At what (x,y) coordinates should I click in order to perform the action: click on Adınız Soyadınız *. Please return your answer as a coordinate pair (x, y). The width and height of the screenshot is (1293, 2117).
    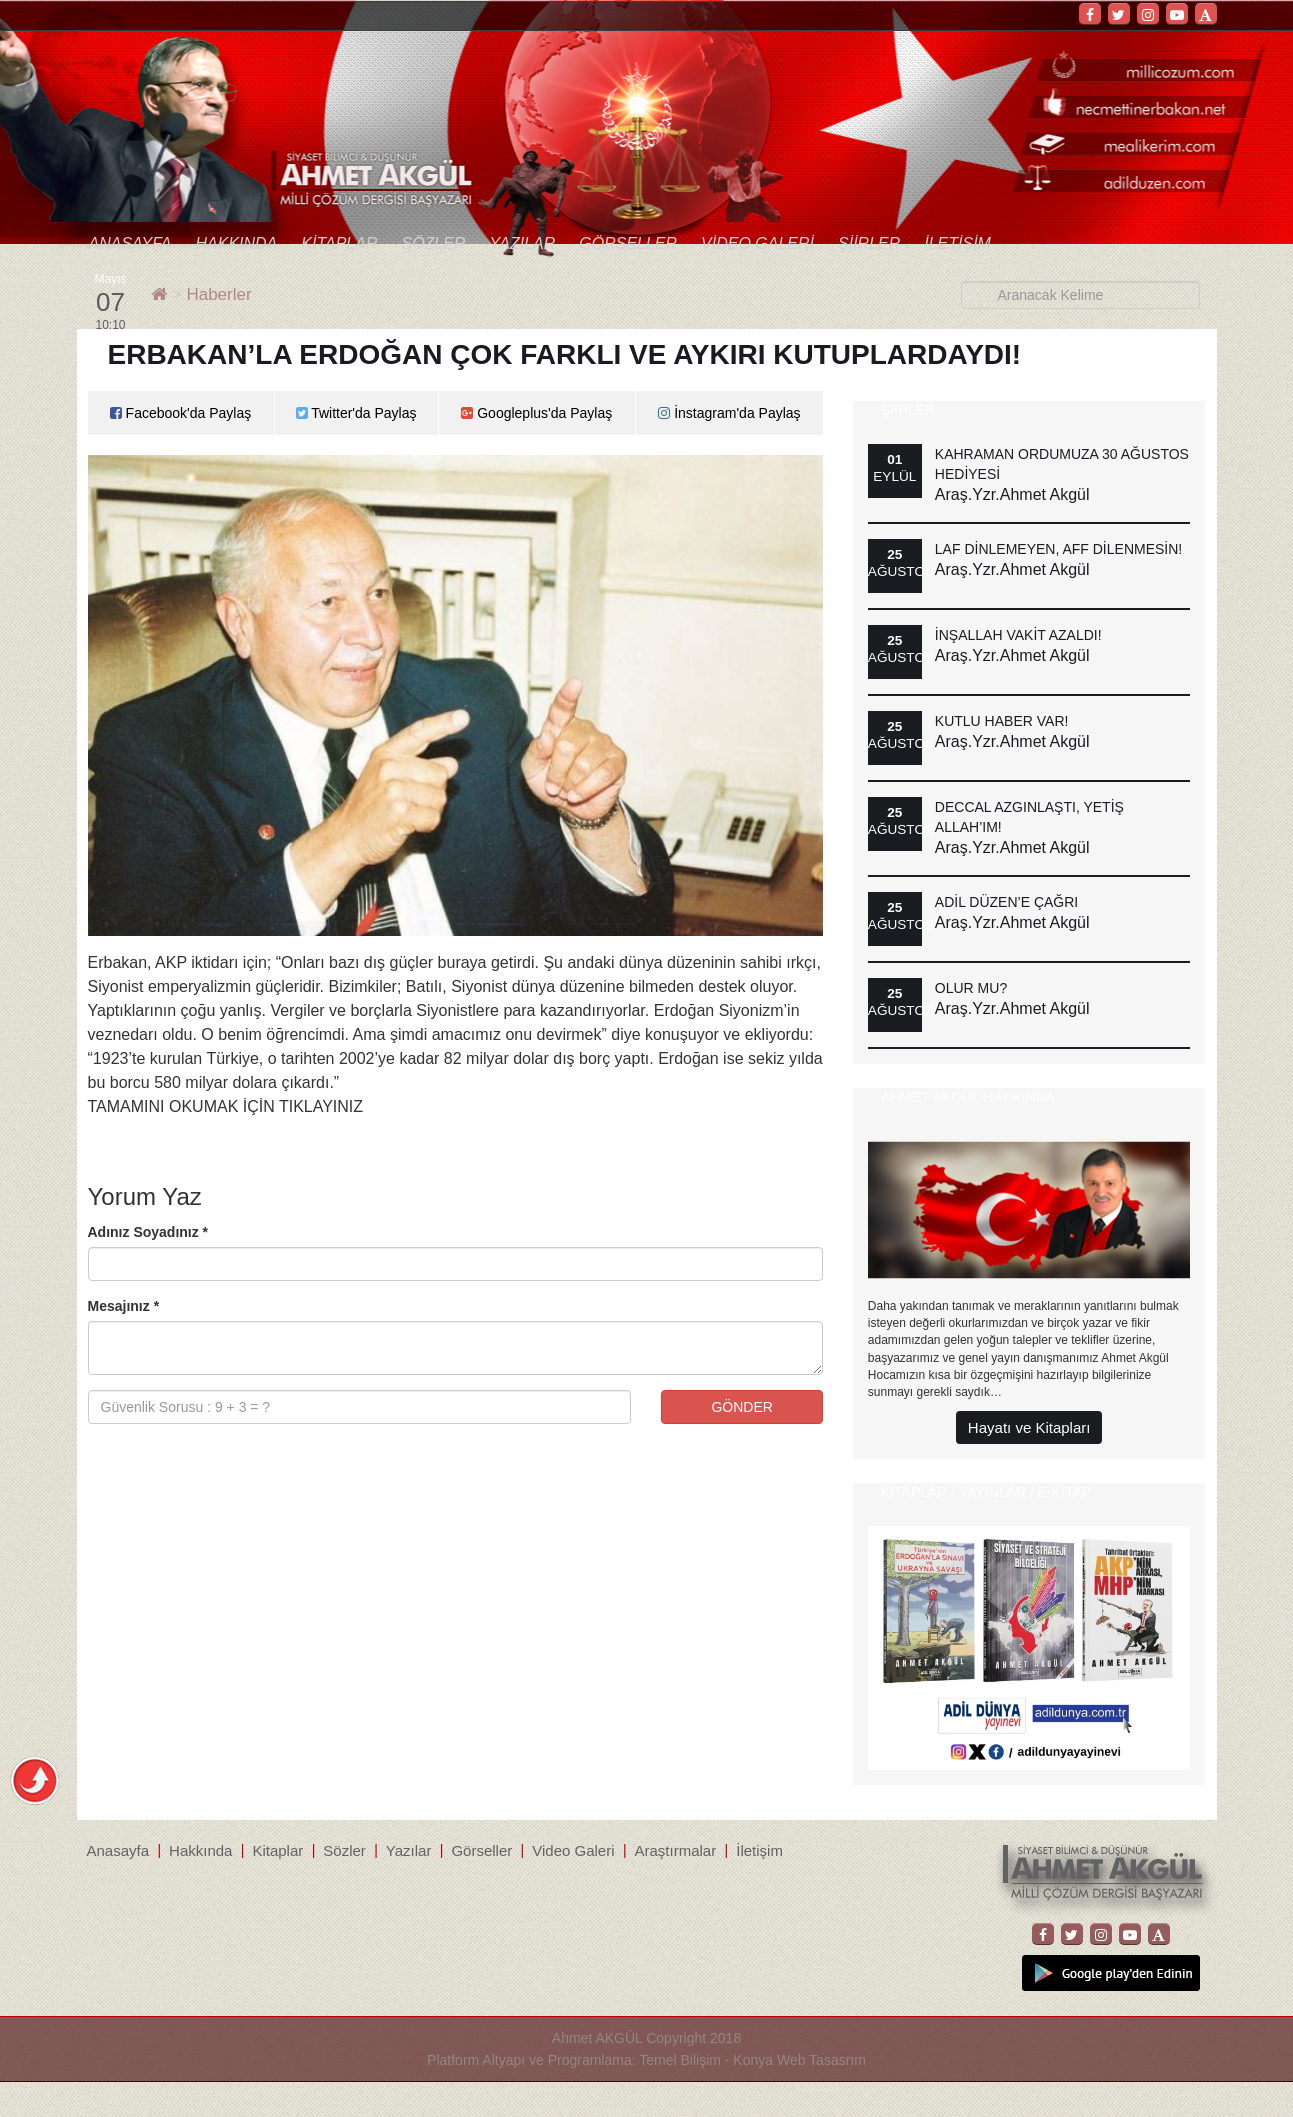
    Looking at the image, I should click on (148, 1232).